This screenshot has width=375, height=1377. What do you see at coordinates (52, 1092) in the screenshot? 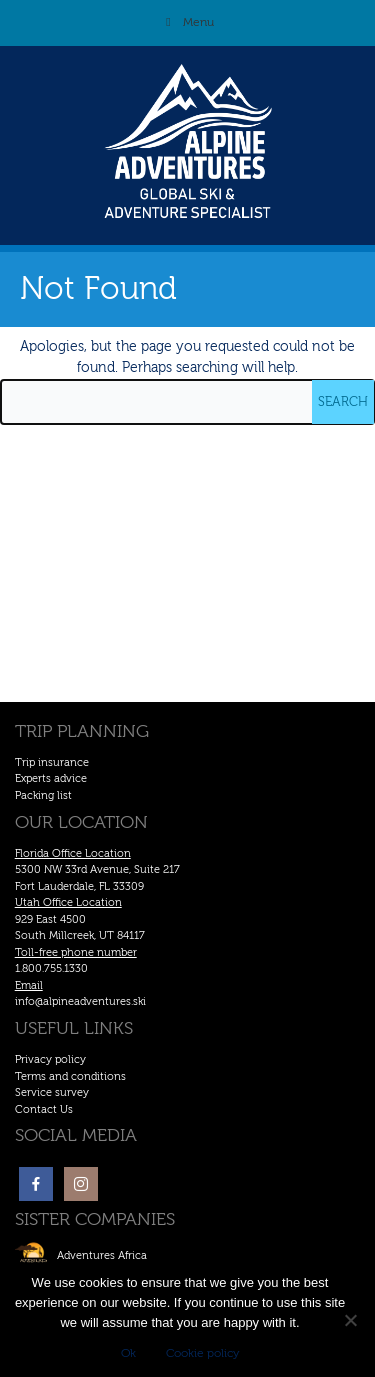
I see `Service survey` at bounding box center [52, 1092].